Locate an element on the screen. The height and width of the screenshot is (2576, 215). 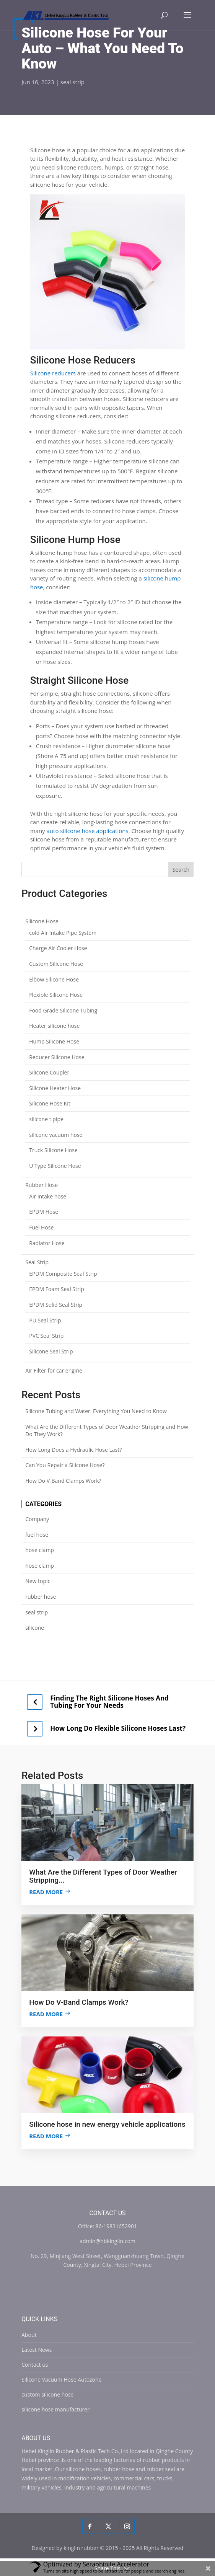
How Do V-Band Clamps Work? is located at coordinates (63, 1480).